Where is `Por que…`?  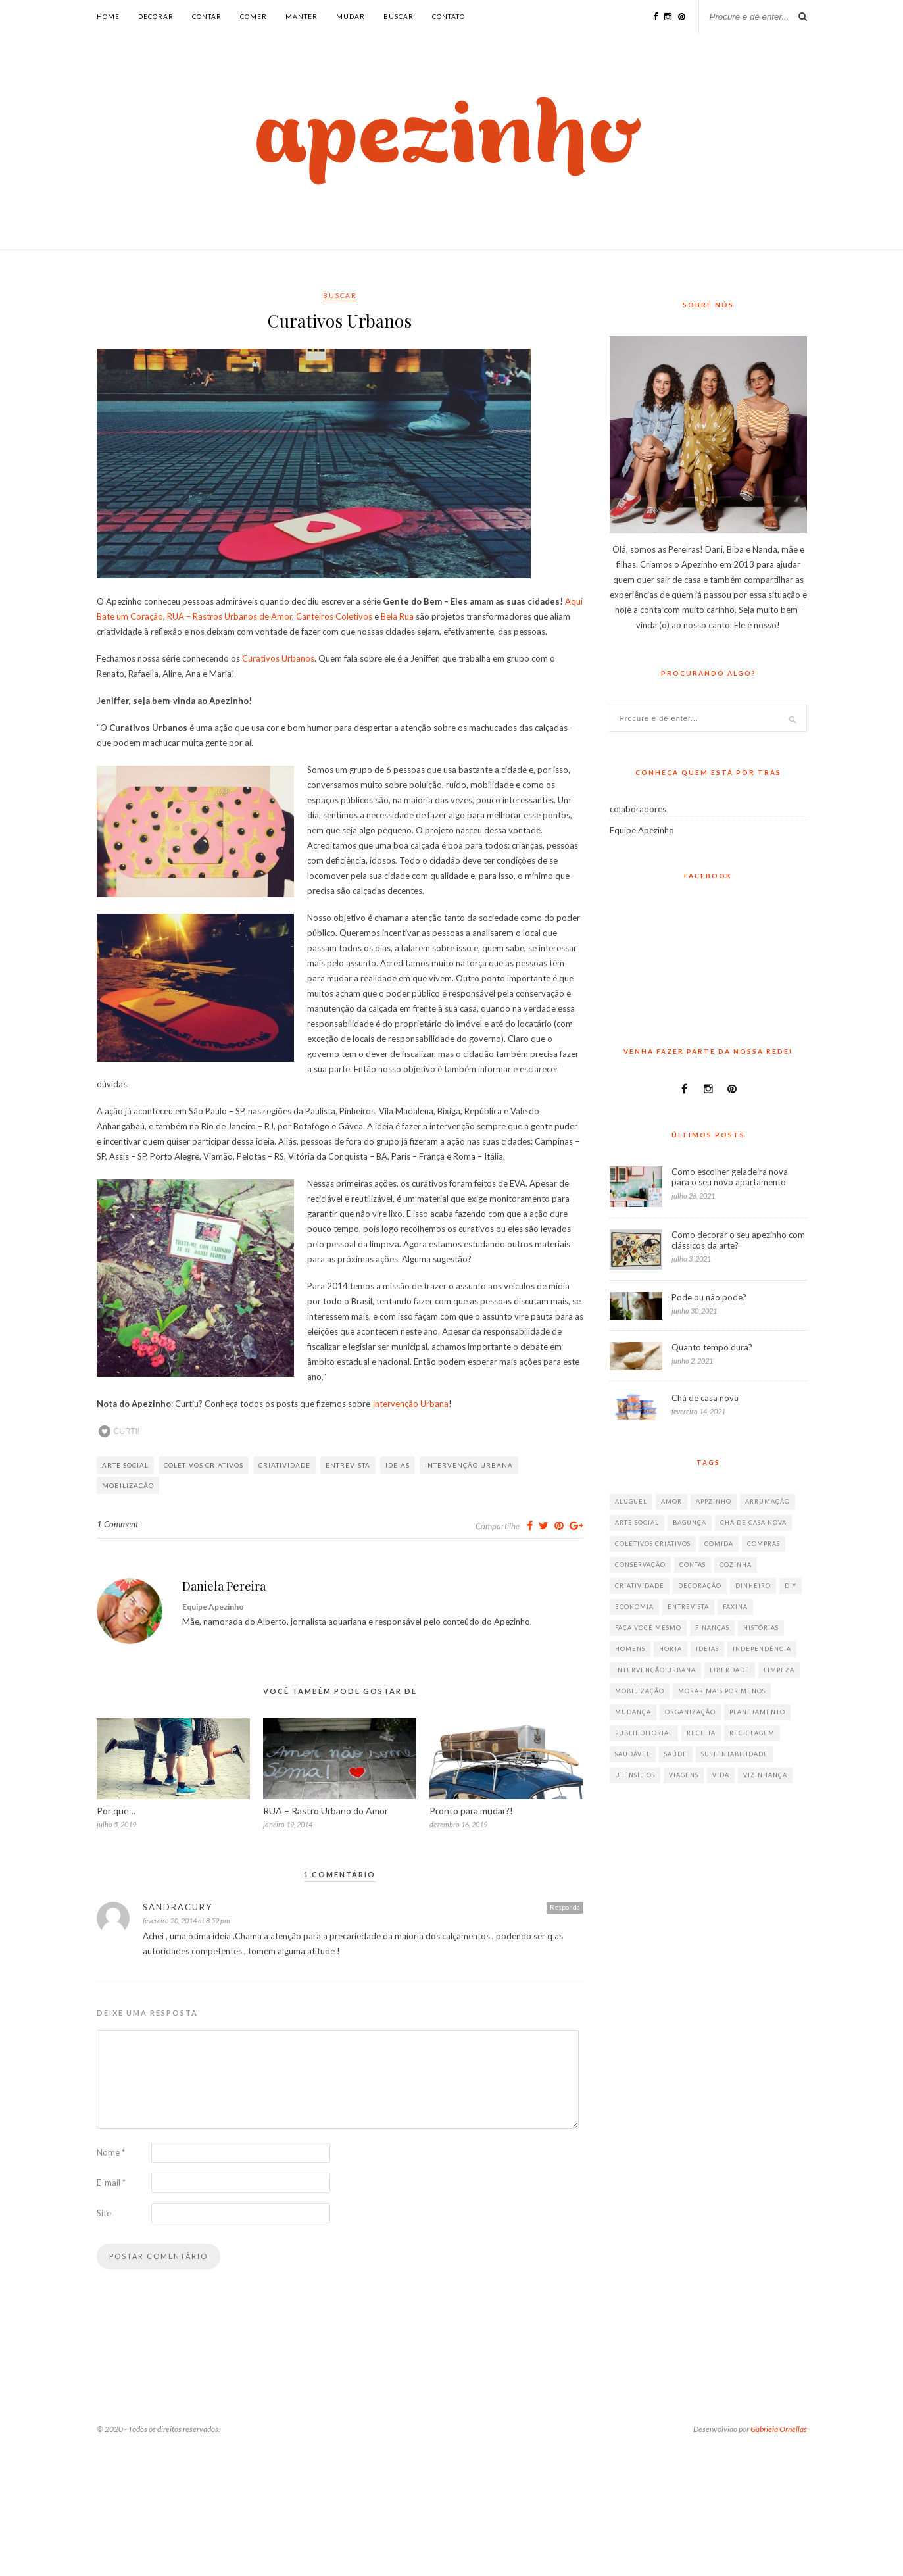
Por que… is located at coordinates (116, 1810).